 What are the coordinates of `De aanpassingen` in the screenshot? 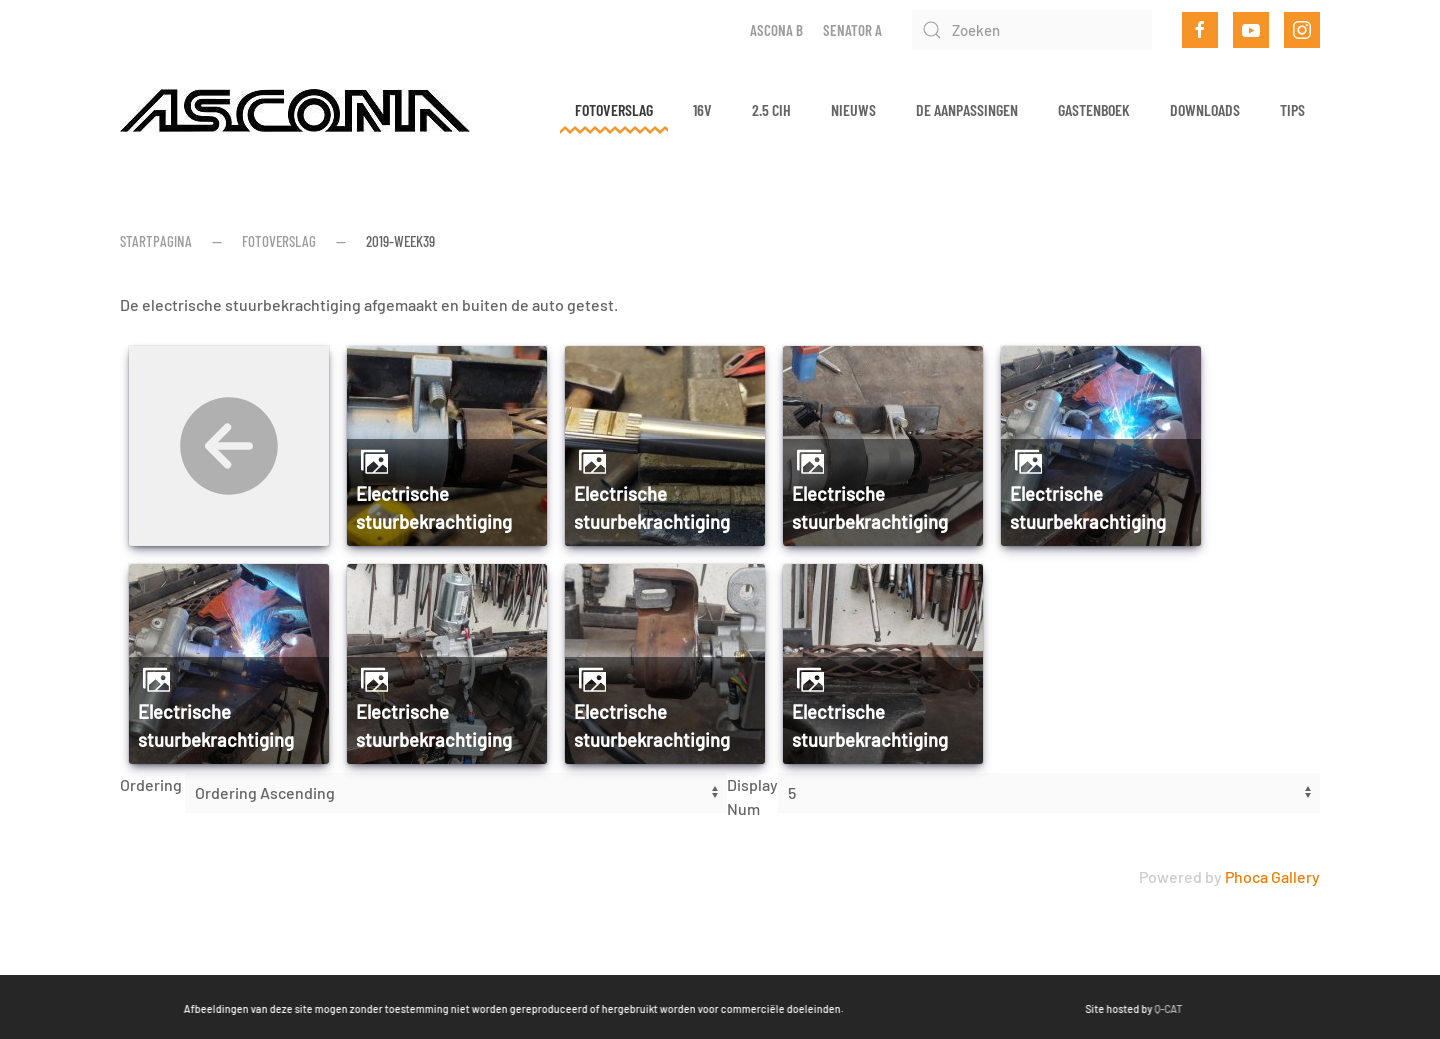 It's located at (967, 109).